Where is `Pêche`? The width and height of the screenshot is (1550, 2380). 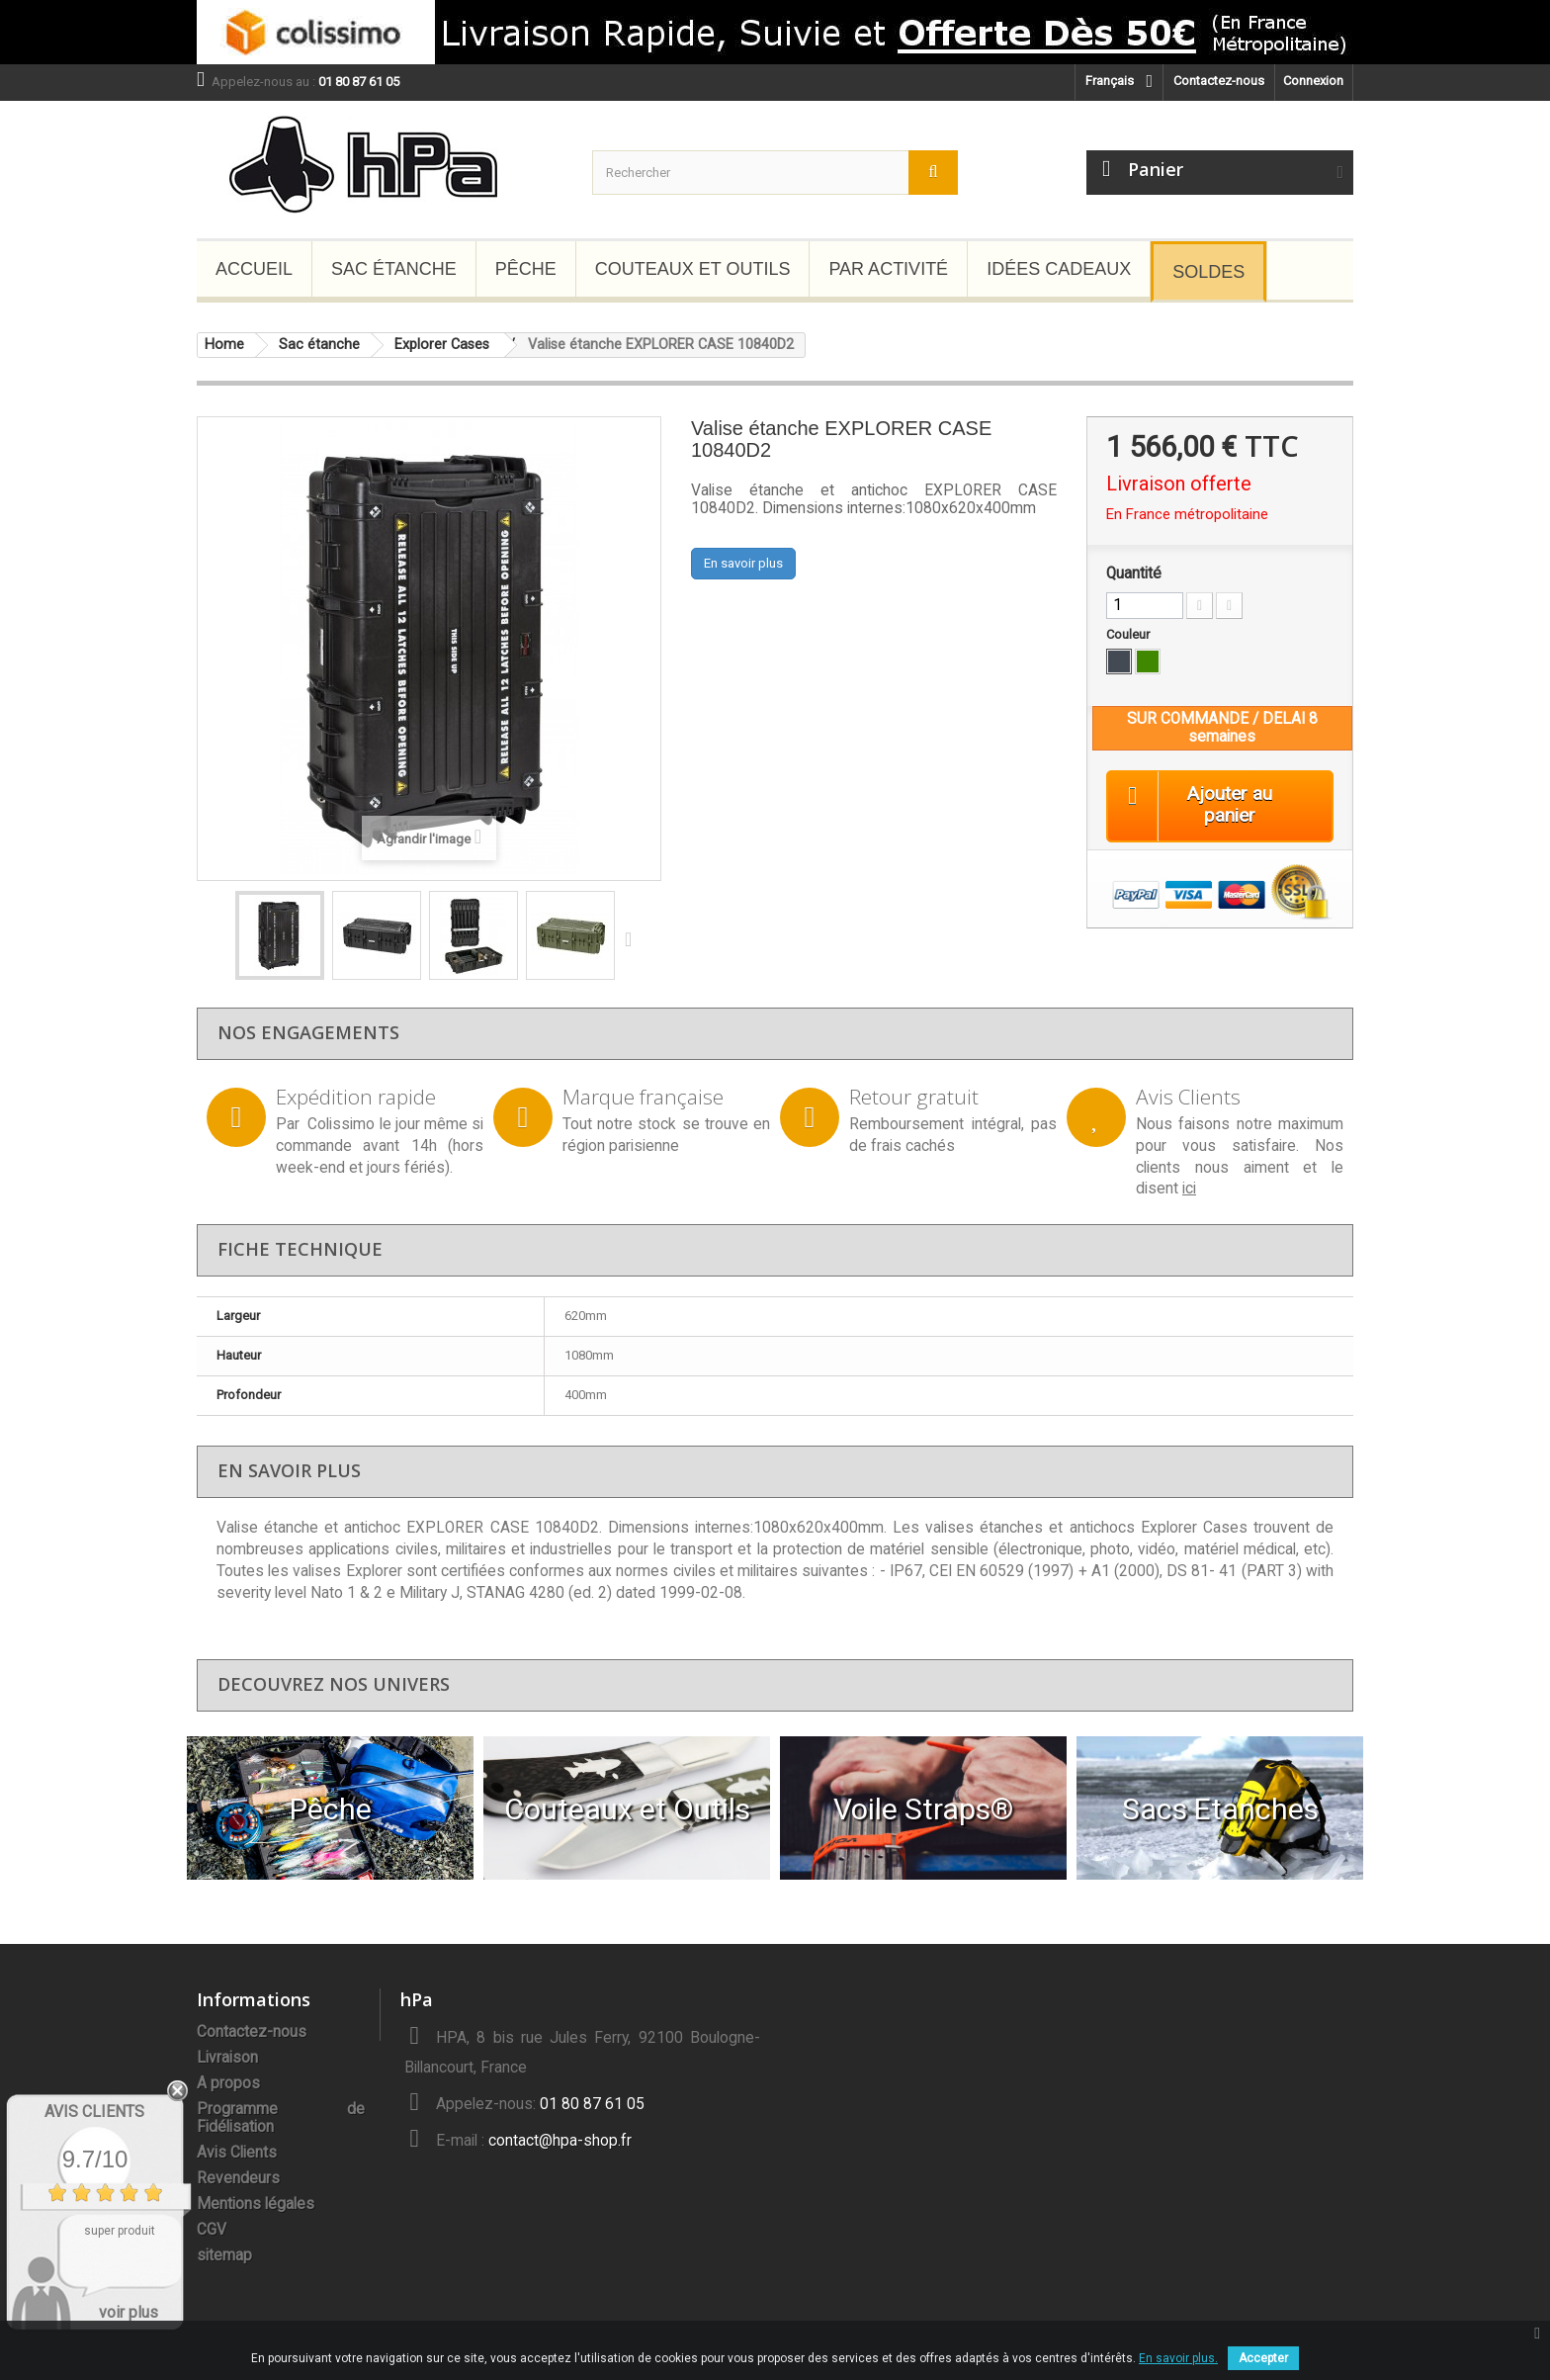
Pêche is located at coordinates (526, 269).